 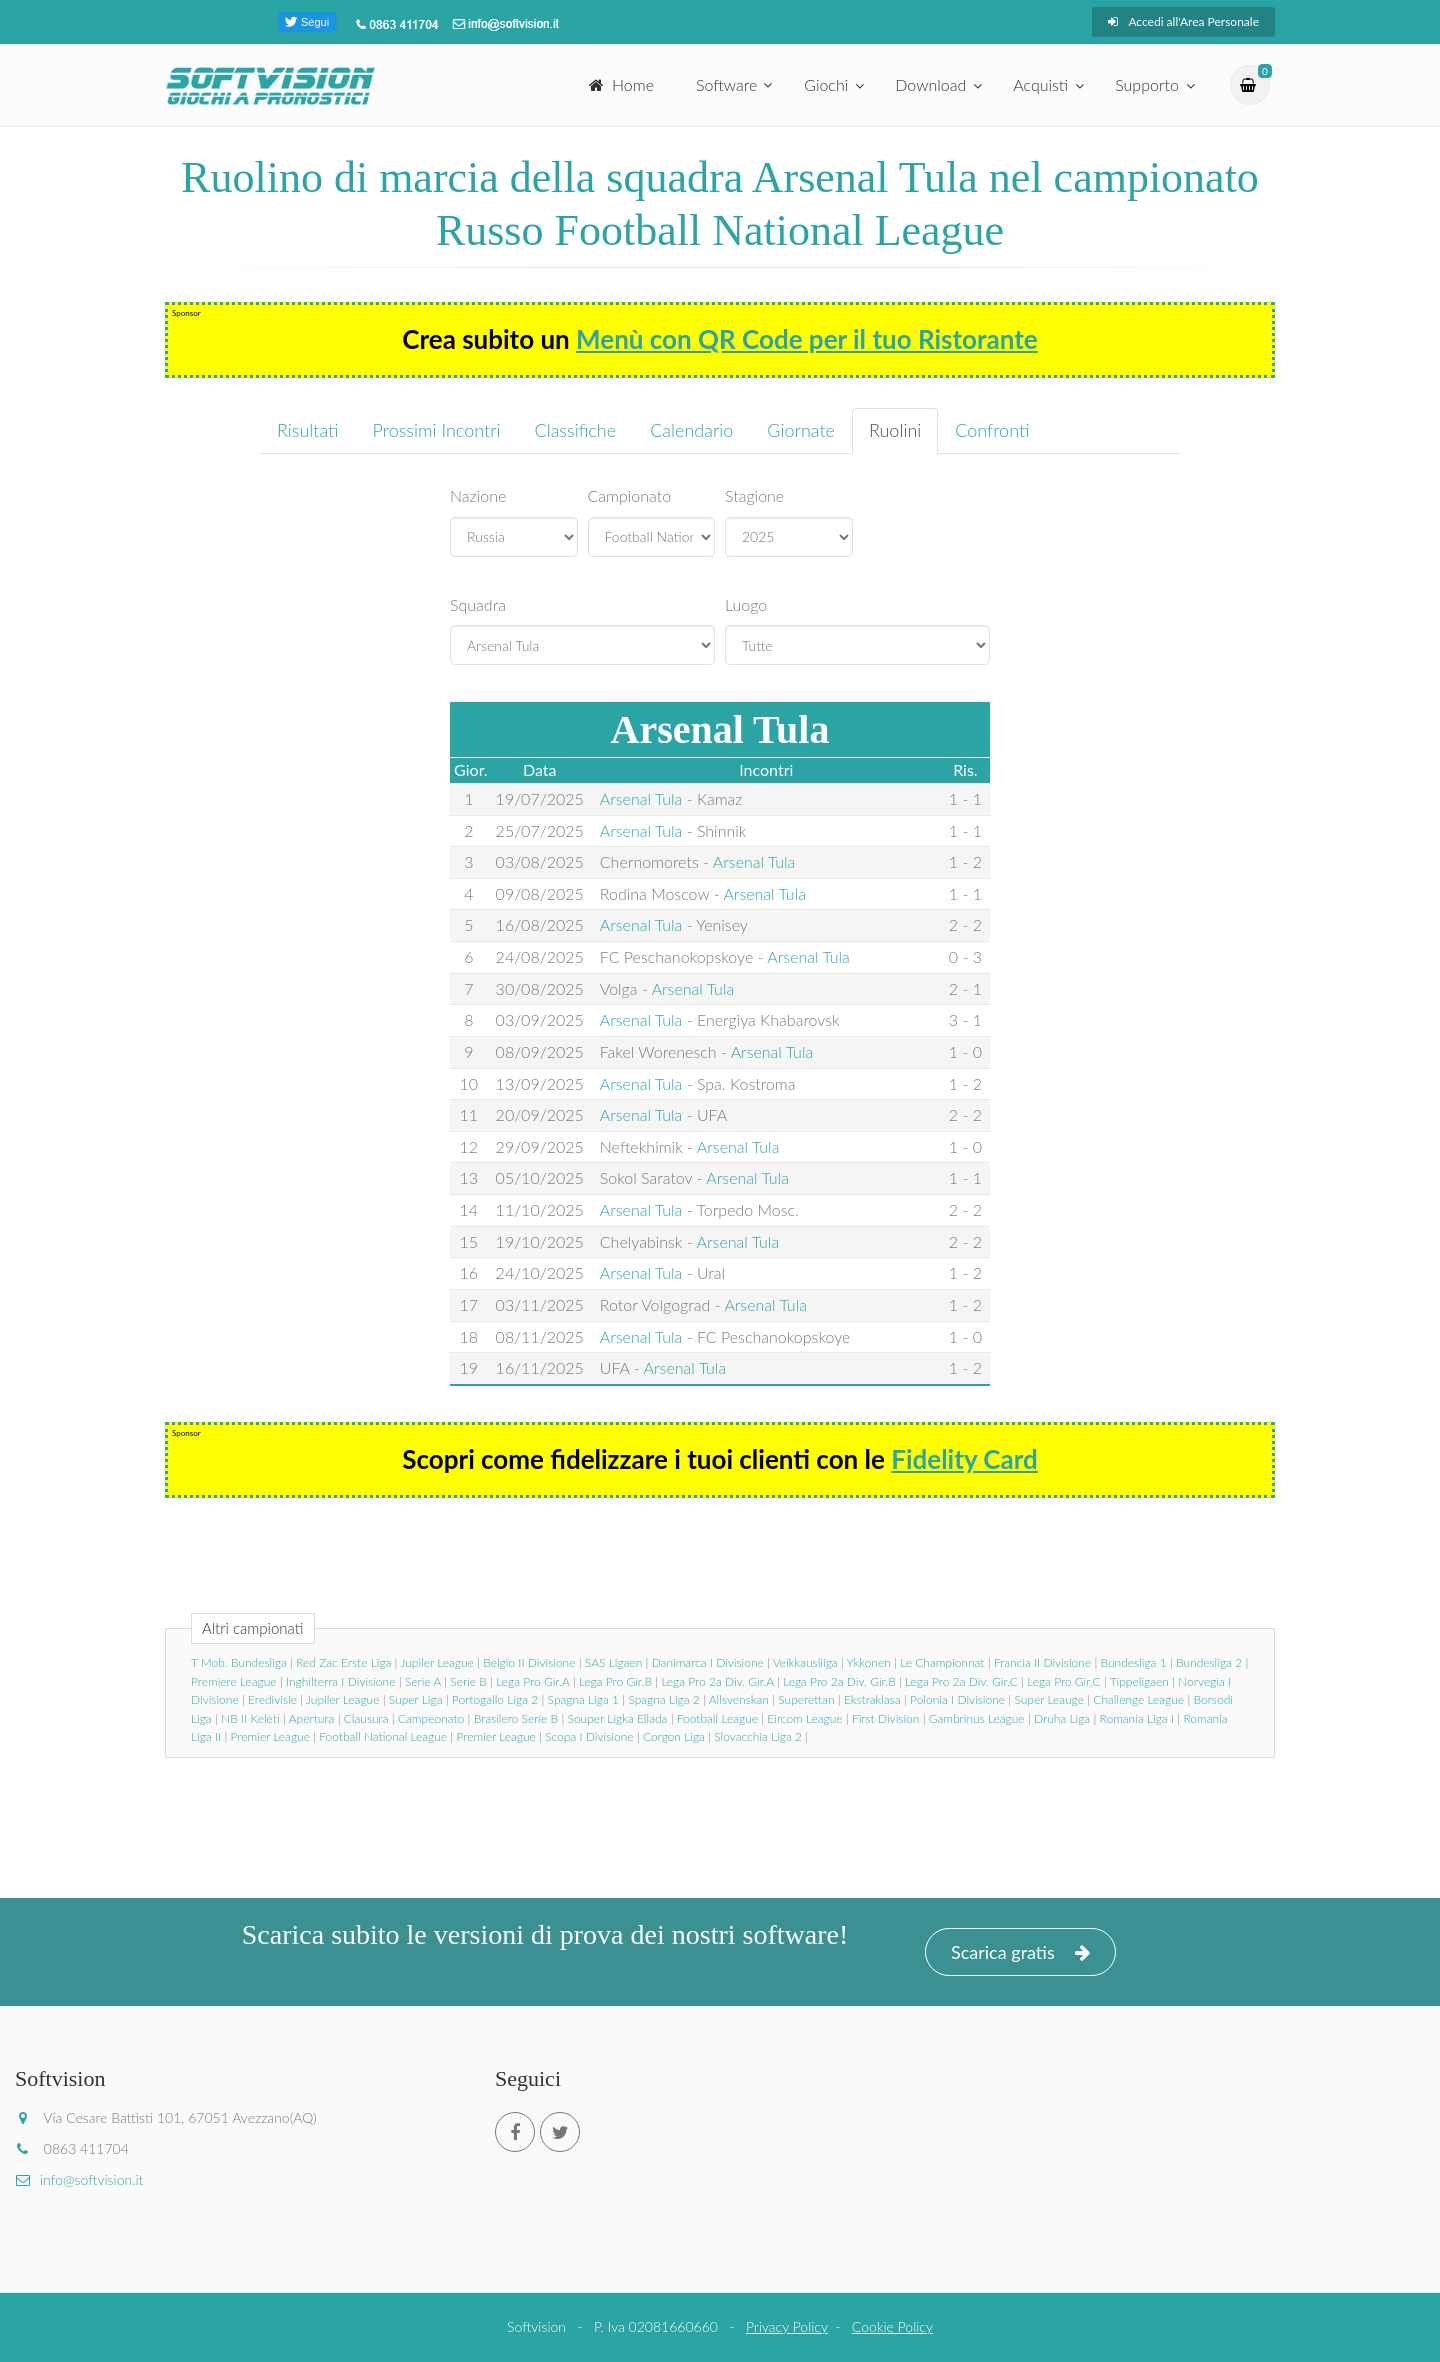 What do you see at coordinates (674, 1736) in the screenshot?
I see `Corgon Liga` at bounding box center [674, 1736].